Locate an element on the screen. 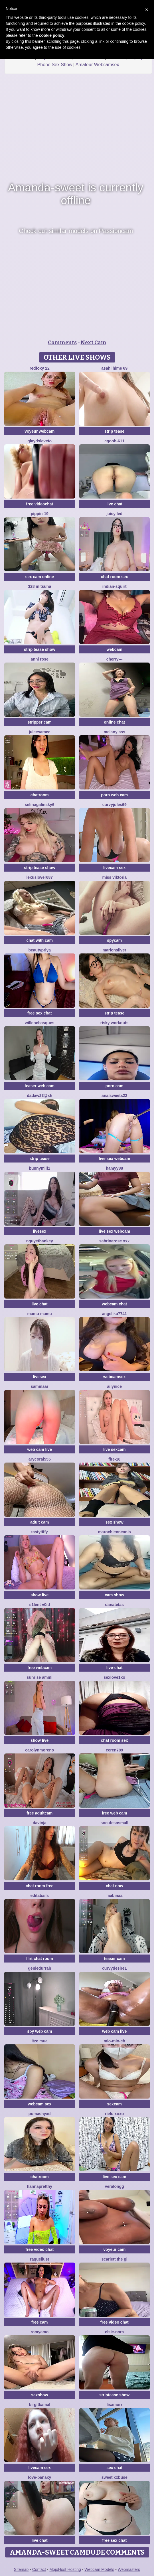 The image size is (154, 2576). chatroom is located at coordinates (40, 795).